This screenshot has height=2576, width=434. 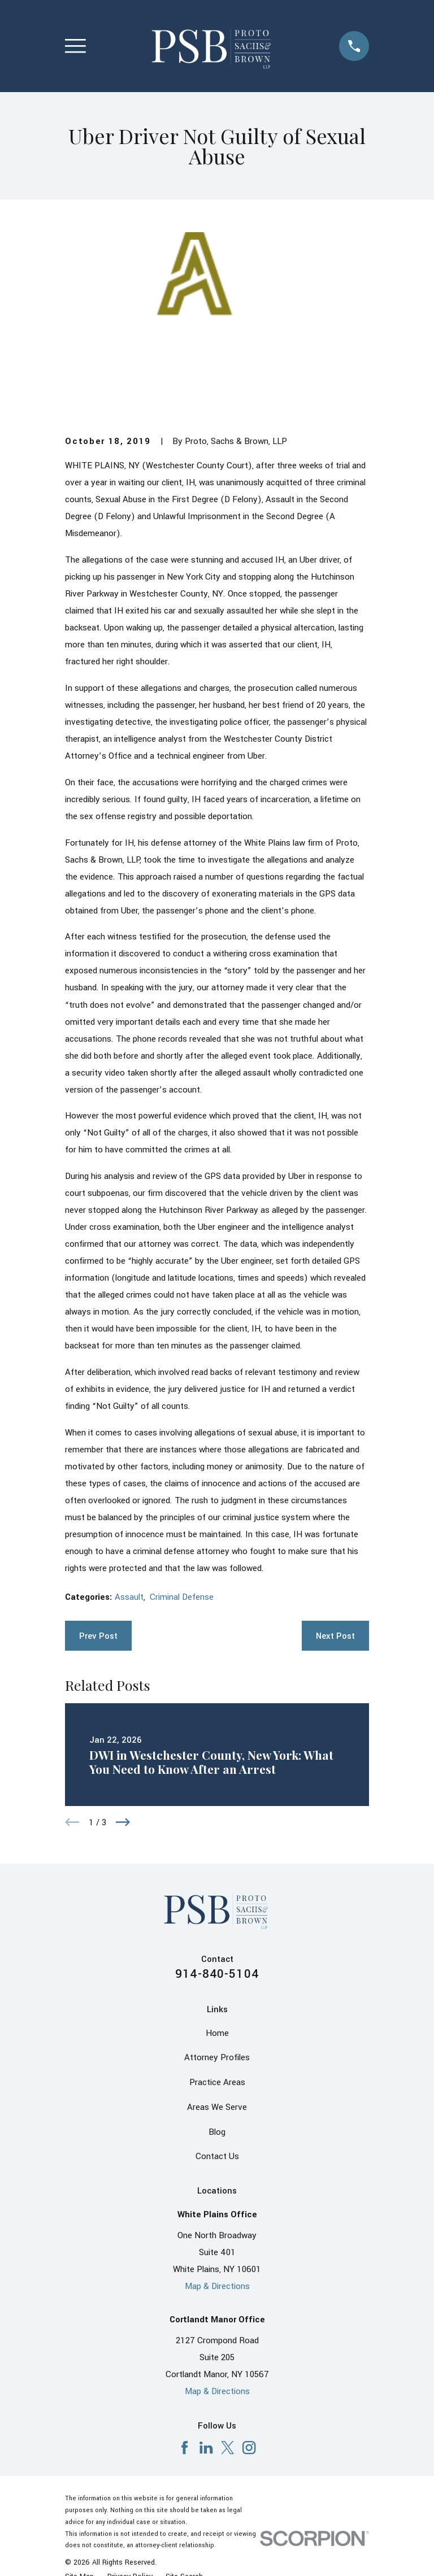 What do you see at coordinates (98, 1636) in the screenshot?
I see `Prev Post` at bounding box center [98, 1636].